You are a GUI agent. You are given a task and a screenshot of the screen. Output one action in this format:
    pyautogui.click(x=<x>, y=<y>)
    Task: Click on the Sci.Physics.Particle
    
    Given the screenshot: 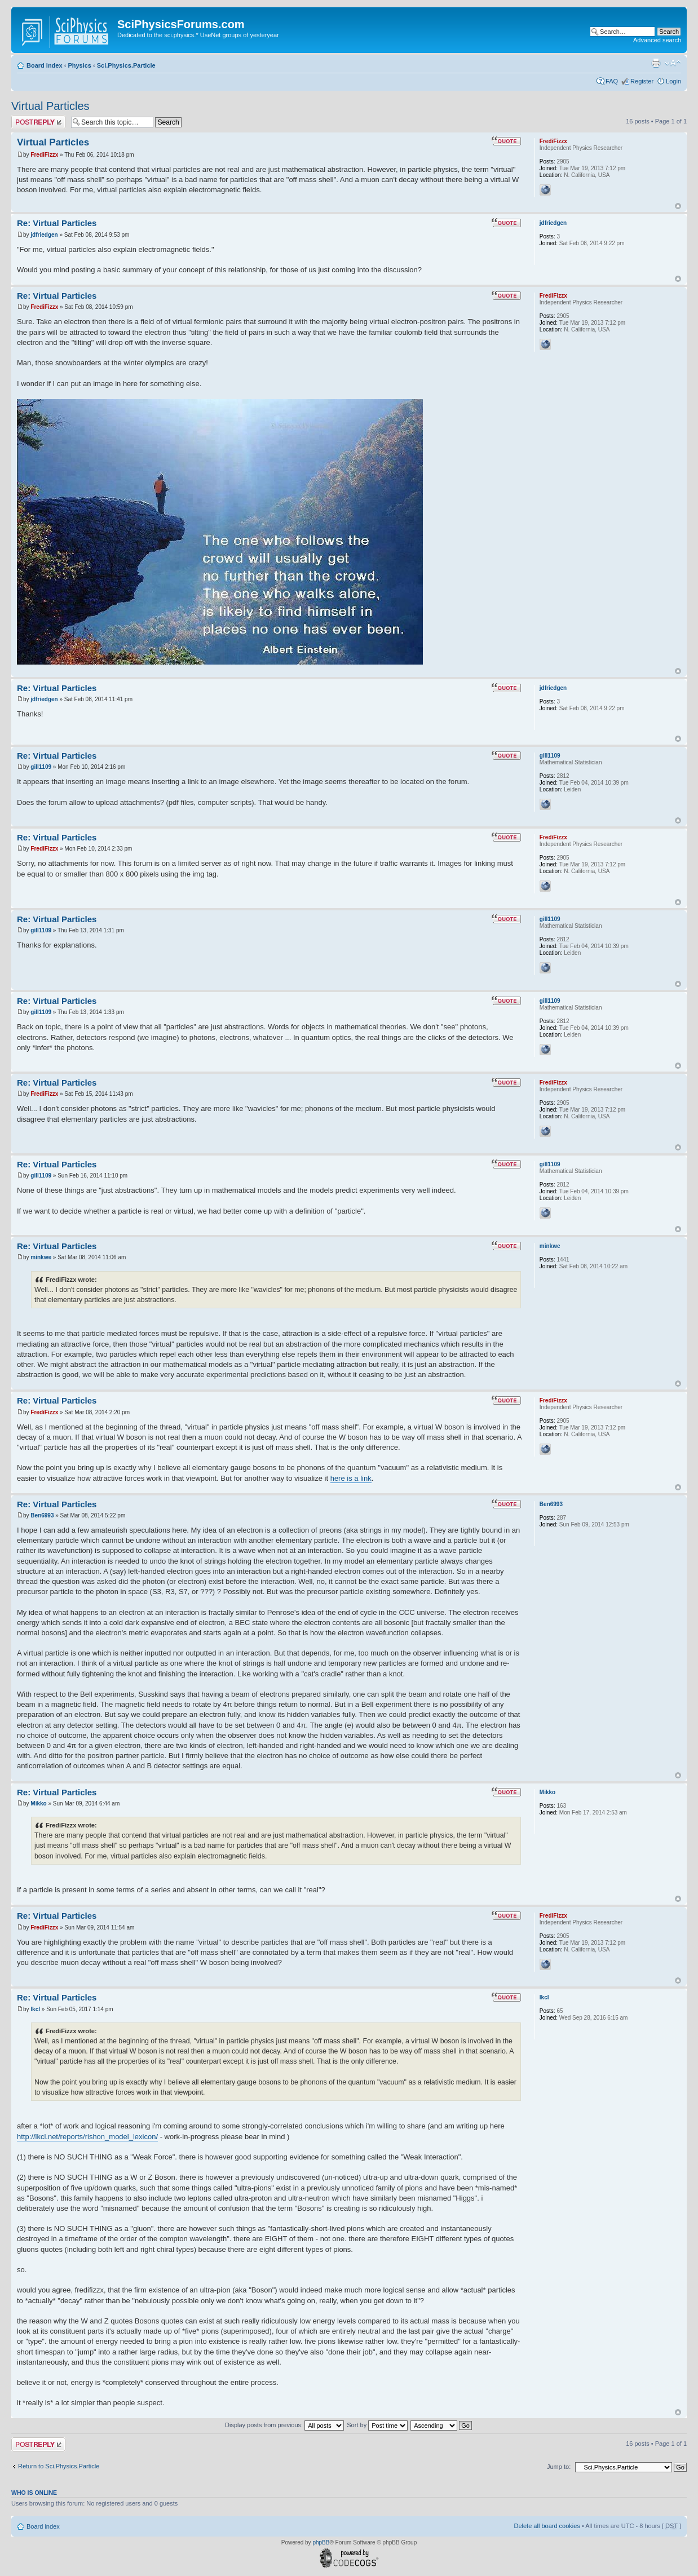 What is the action you would take?
    pyautogui.click(x=126, y=65)
    